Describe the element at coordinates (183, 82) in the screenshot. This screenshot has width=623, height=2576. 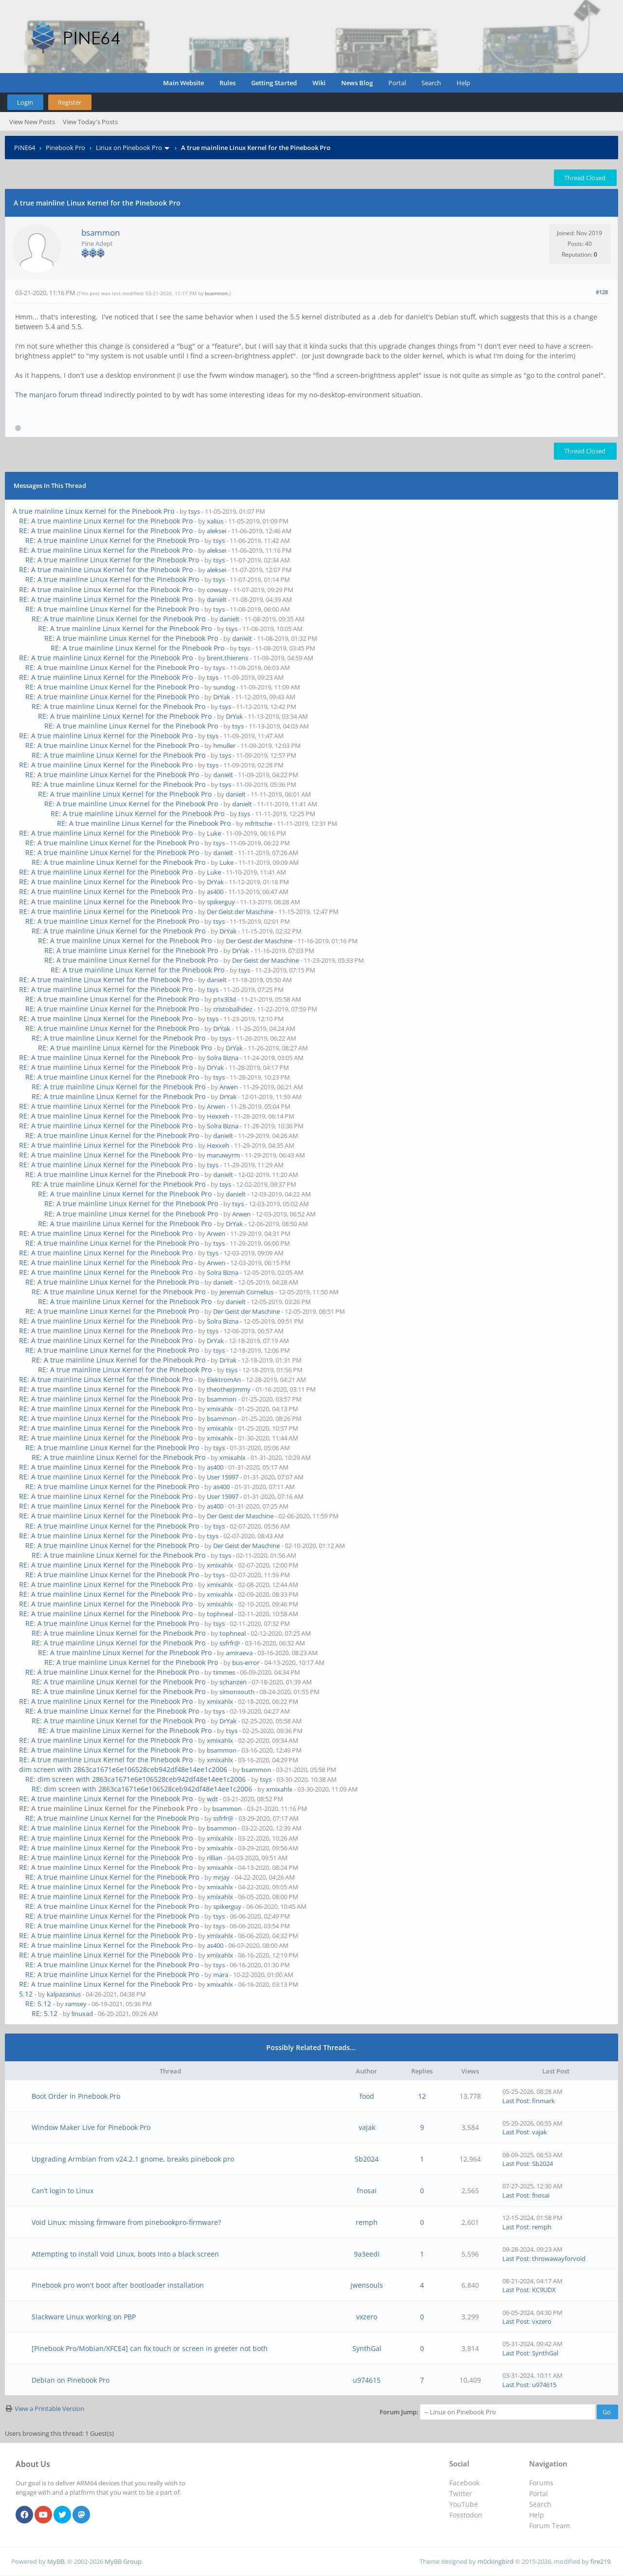
I see `Main Website` at that location.